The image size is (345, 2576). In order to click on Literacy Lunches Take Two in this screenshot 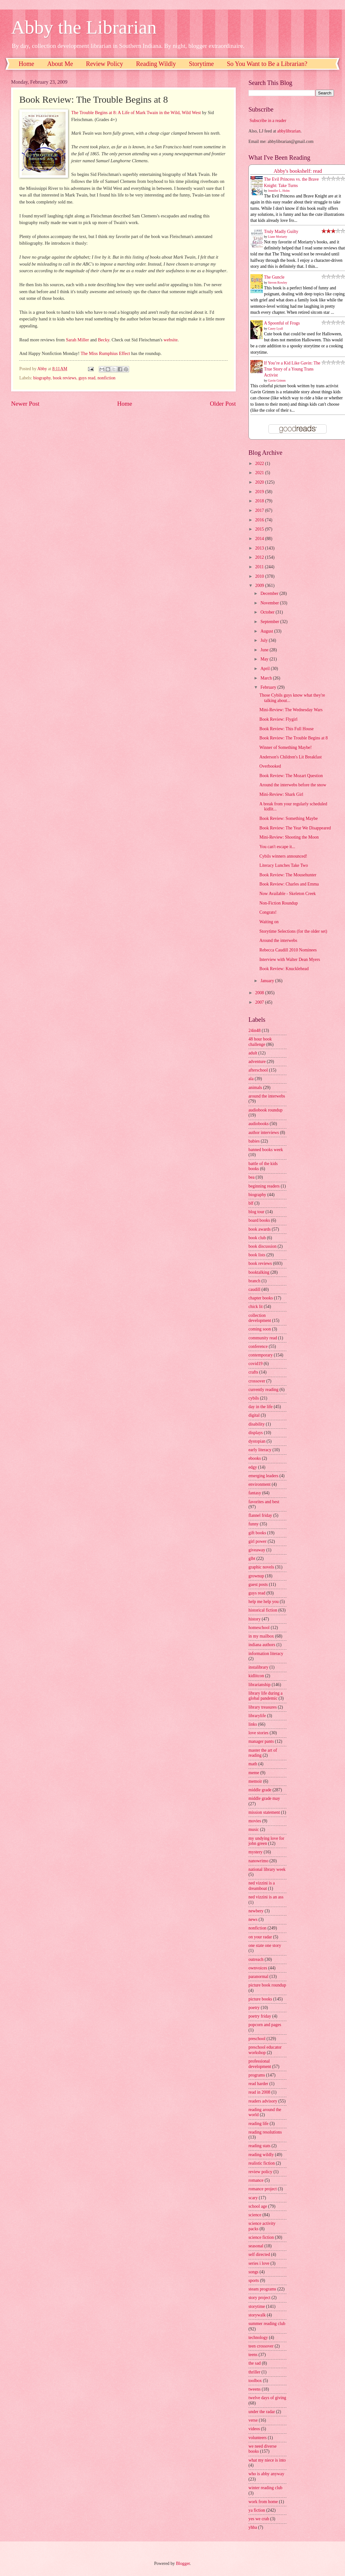, I will do `click(283, 865)`.